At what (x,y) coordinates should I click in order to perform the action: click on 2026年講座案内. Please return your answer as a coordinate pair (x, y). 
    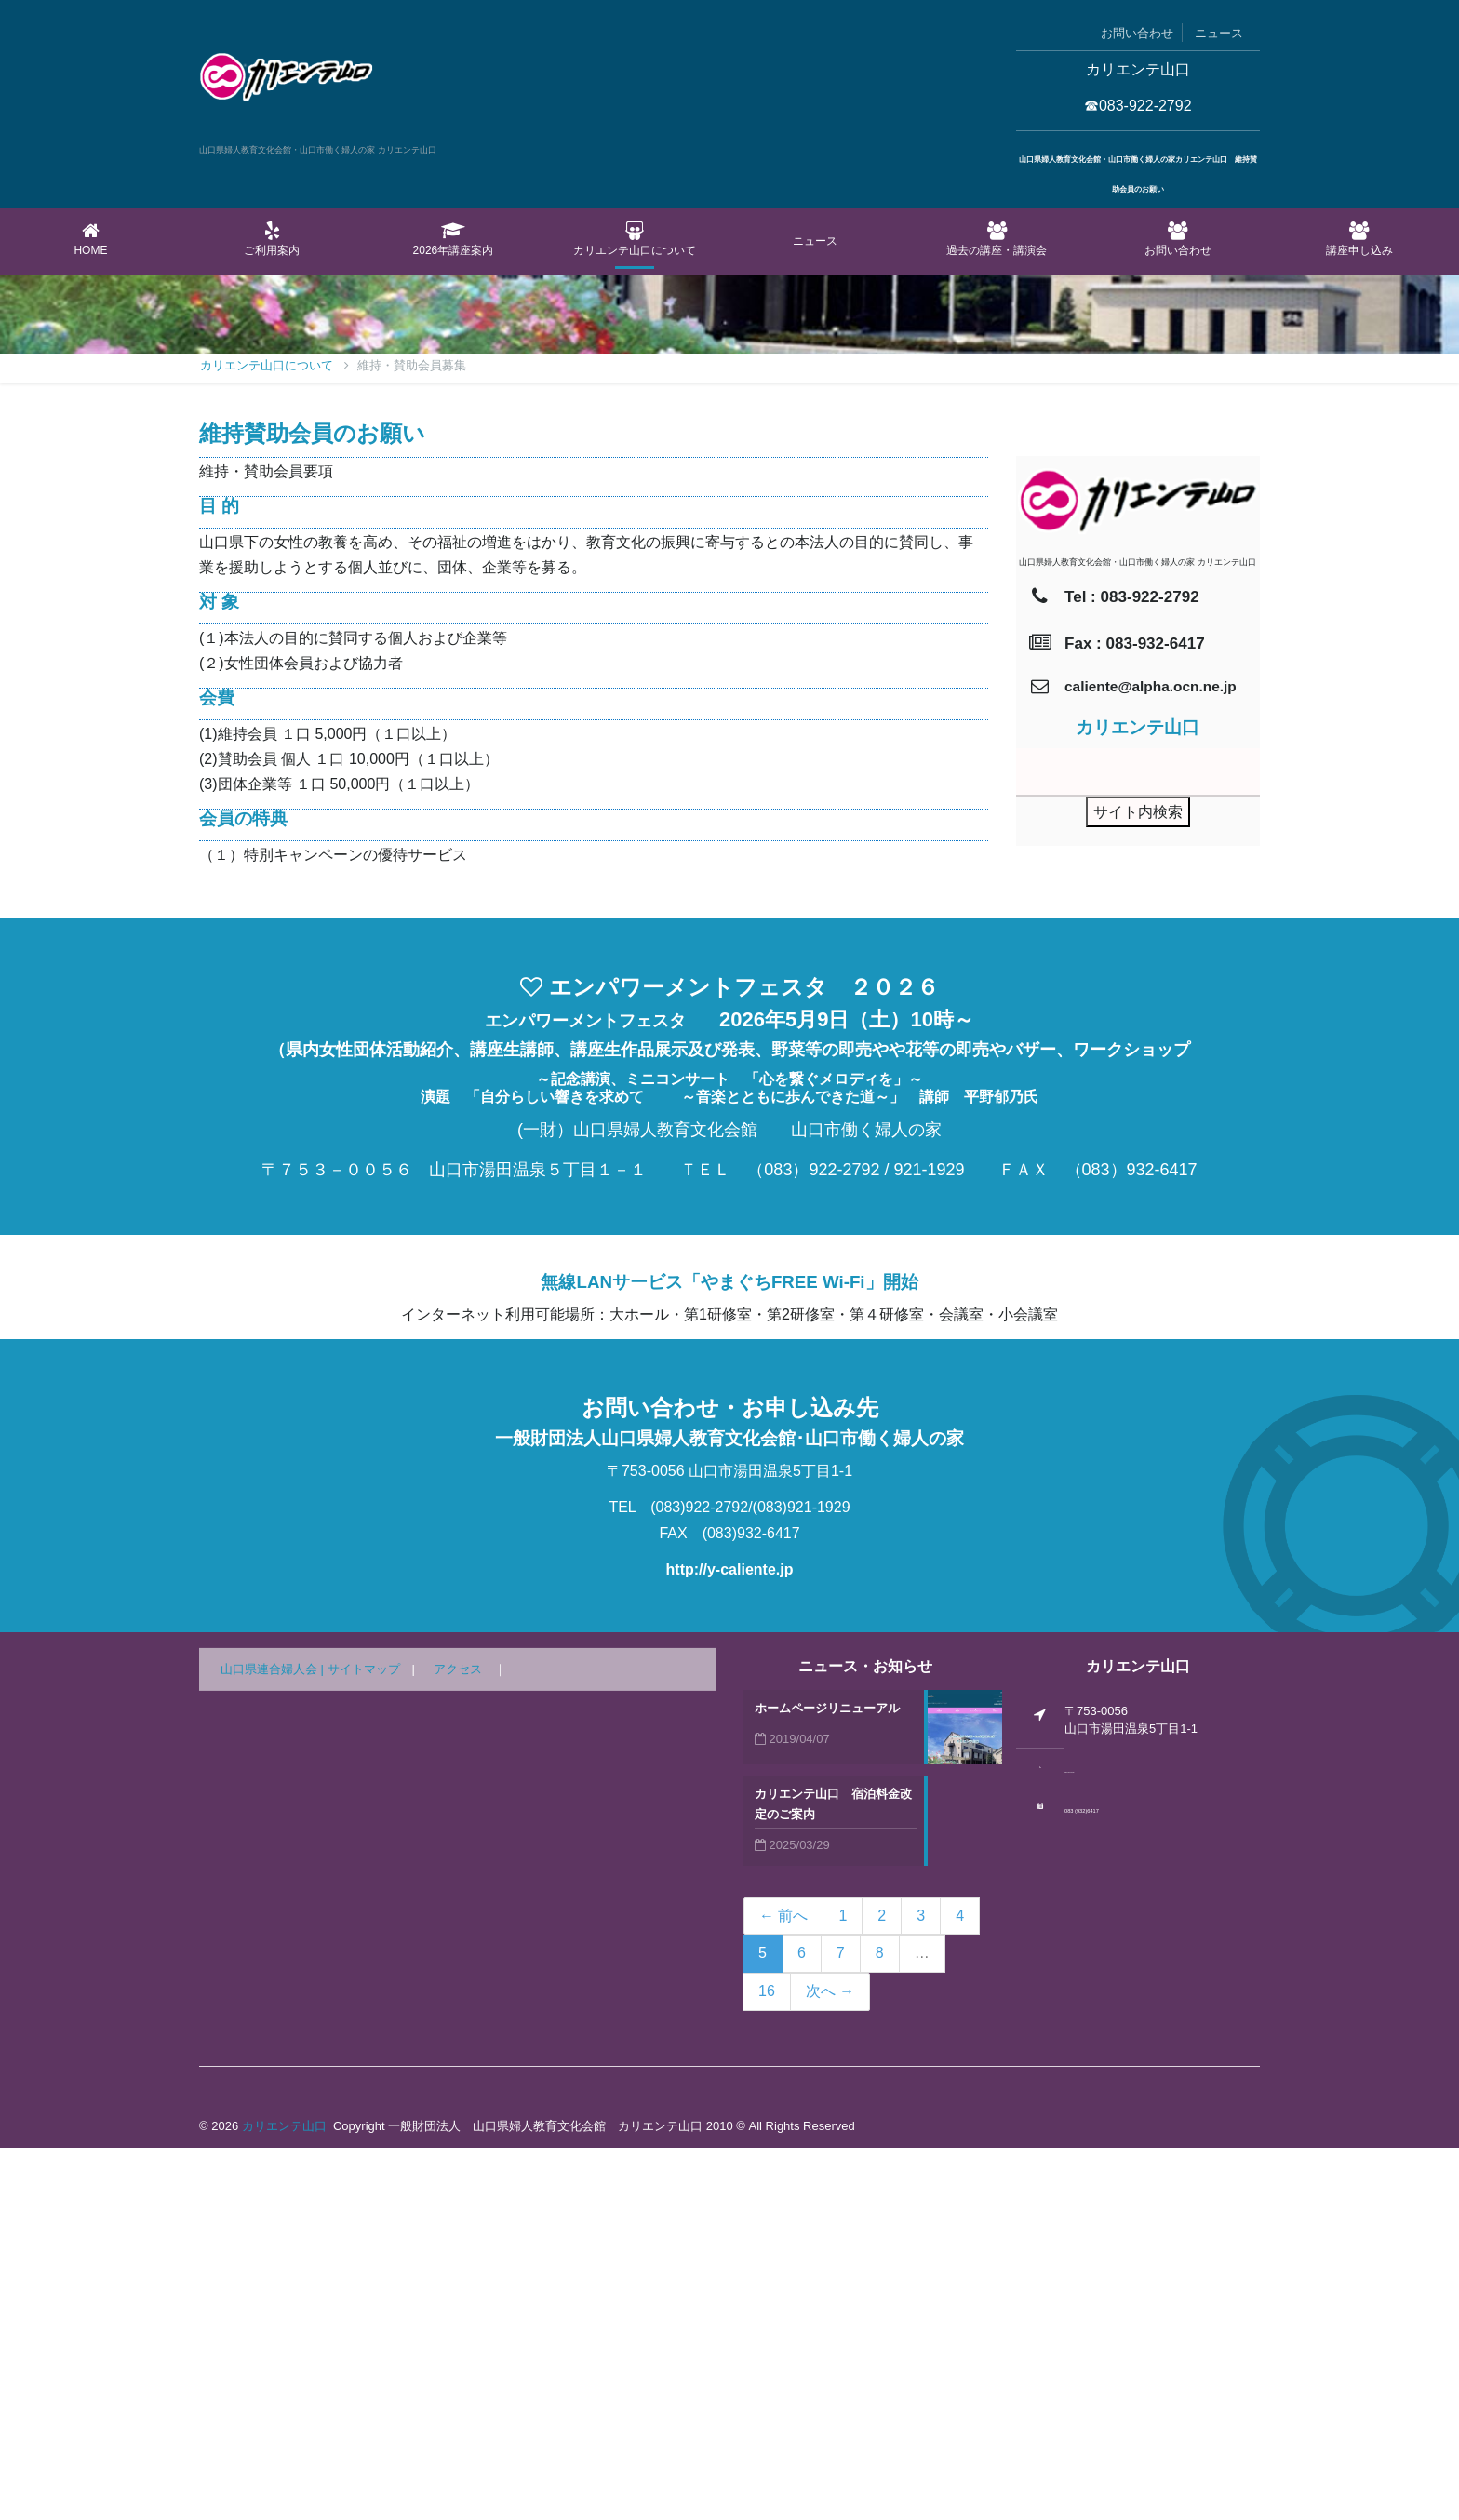
    Looking at the image, I should click on (453, 239).